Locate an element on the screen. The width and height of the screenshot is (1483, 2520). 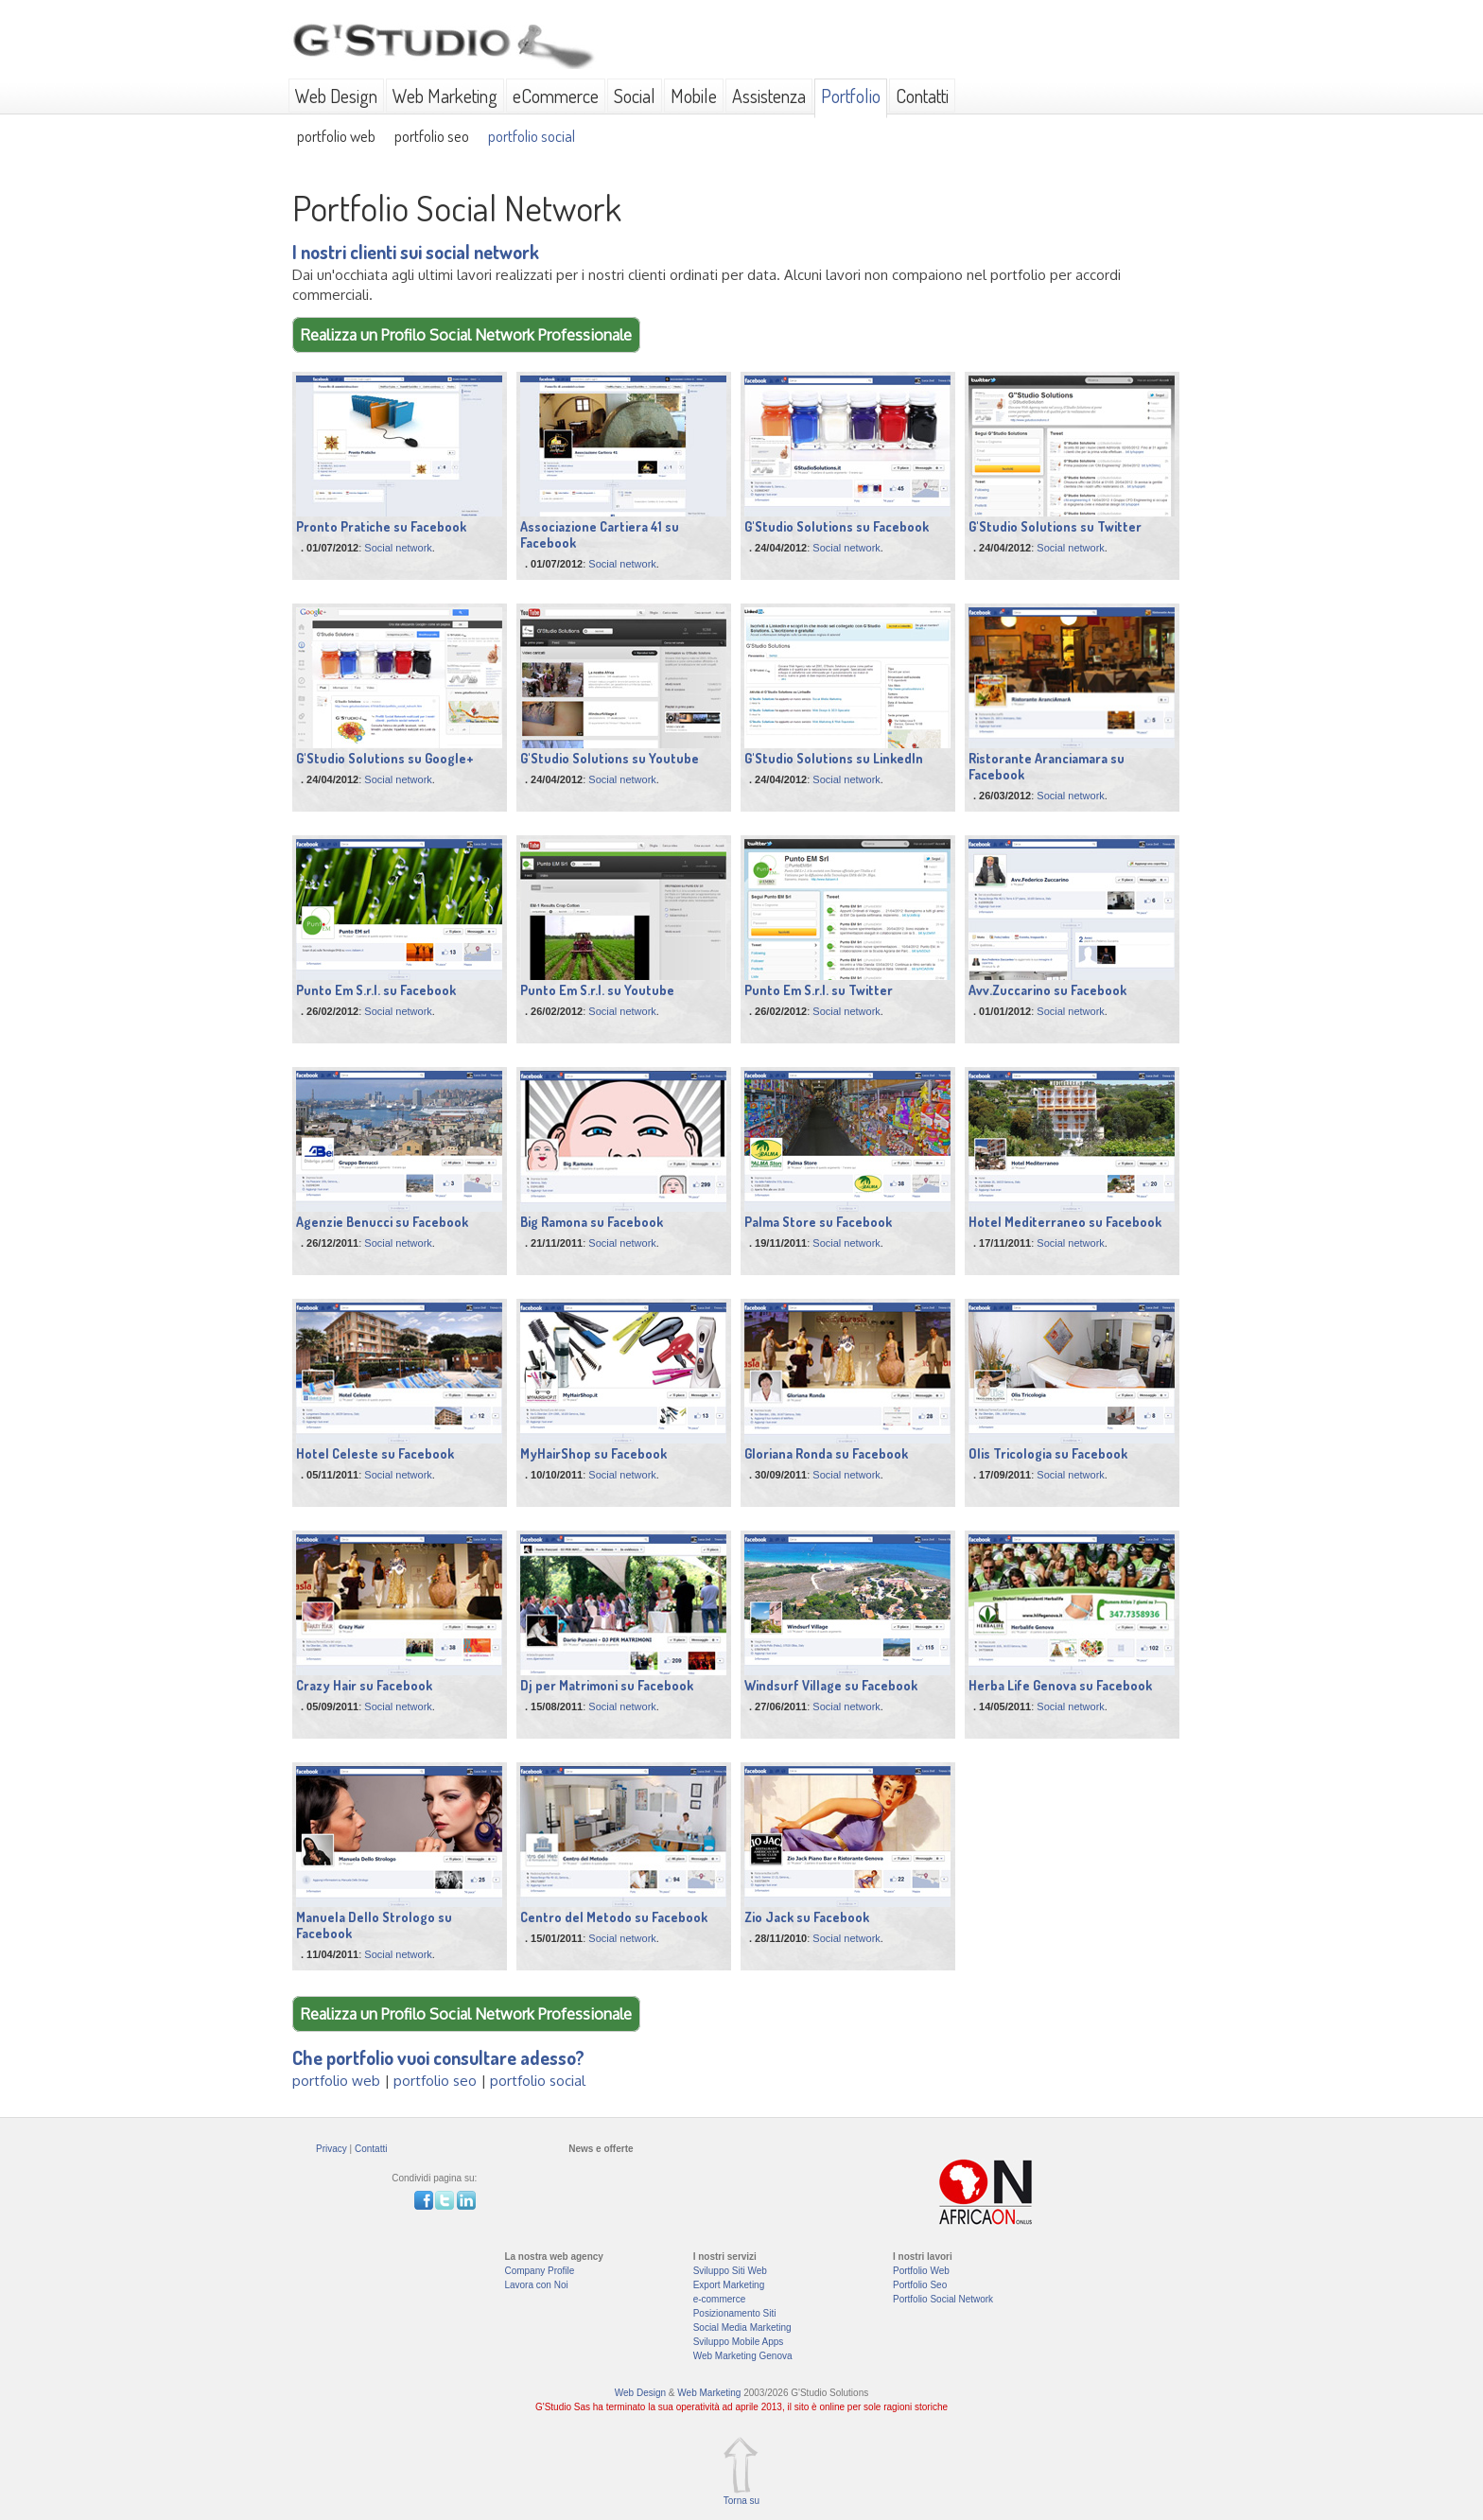
Posizionamento Siti is located at coordinates (734, 2313).